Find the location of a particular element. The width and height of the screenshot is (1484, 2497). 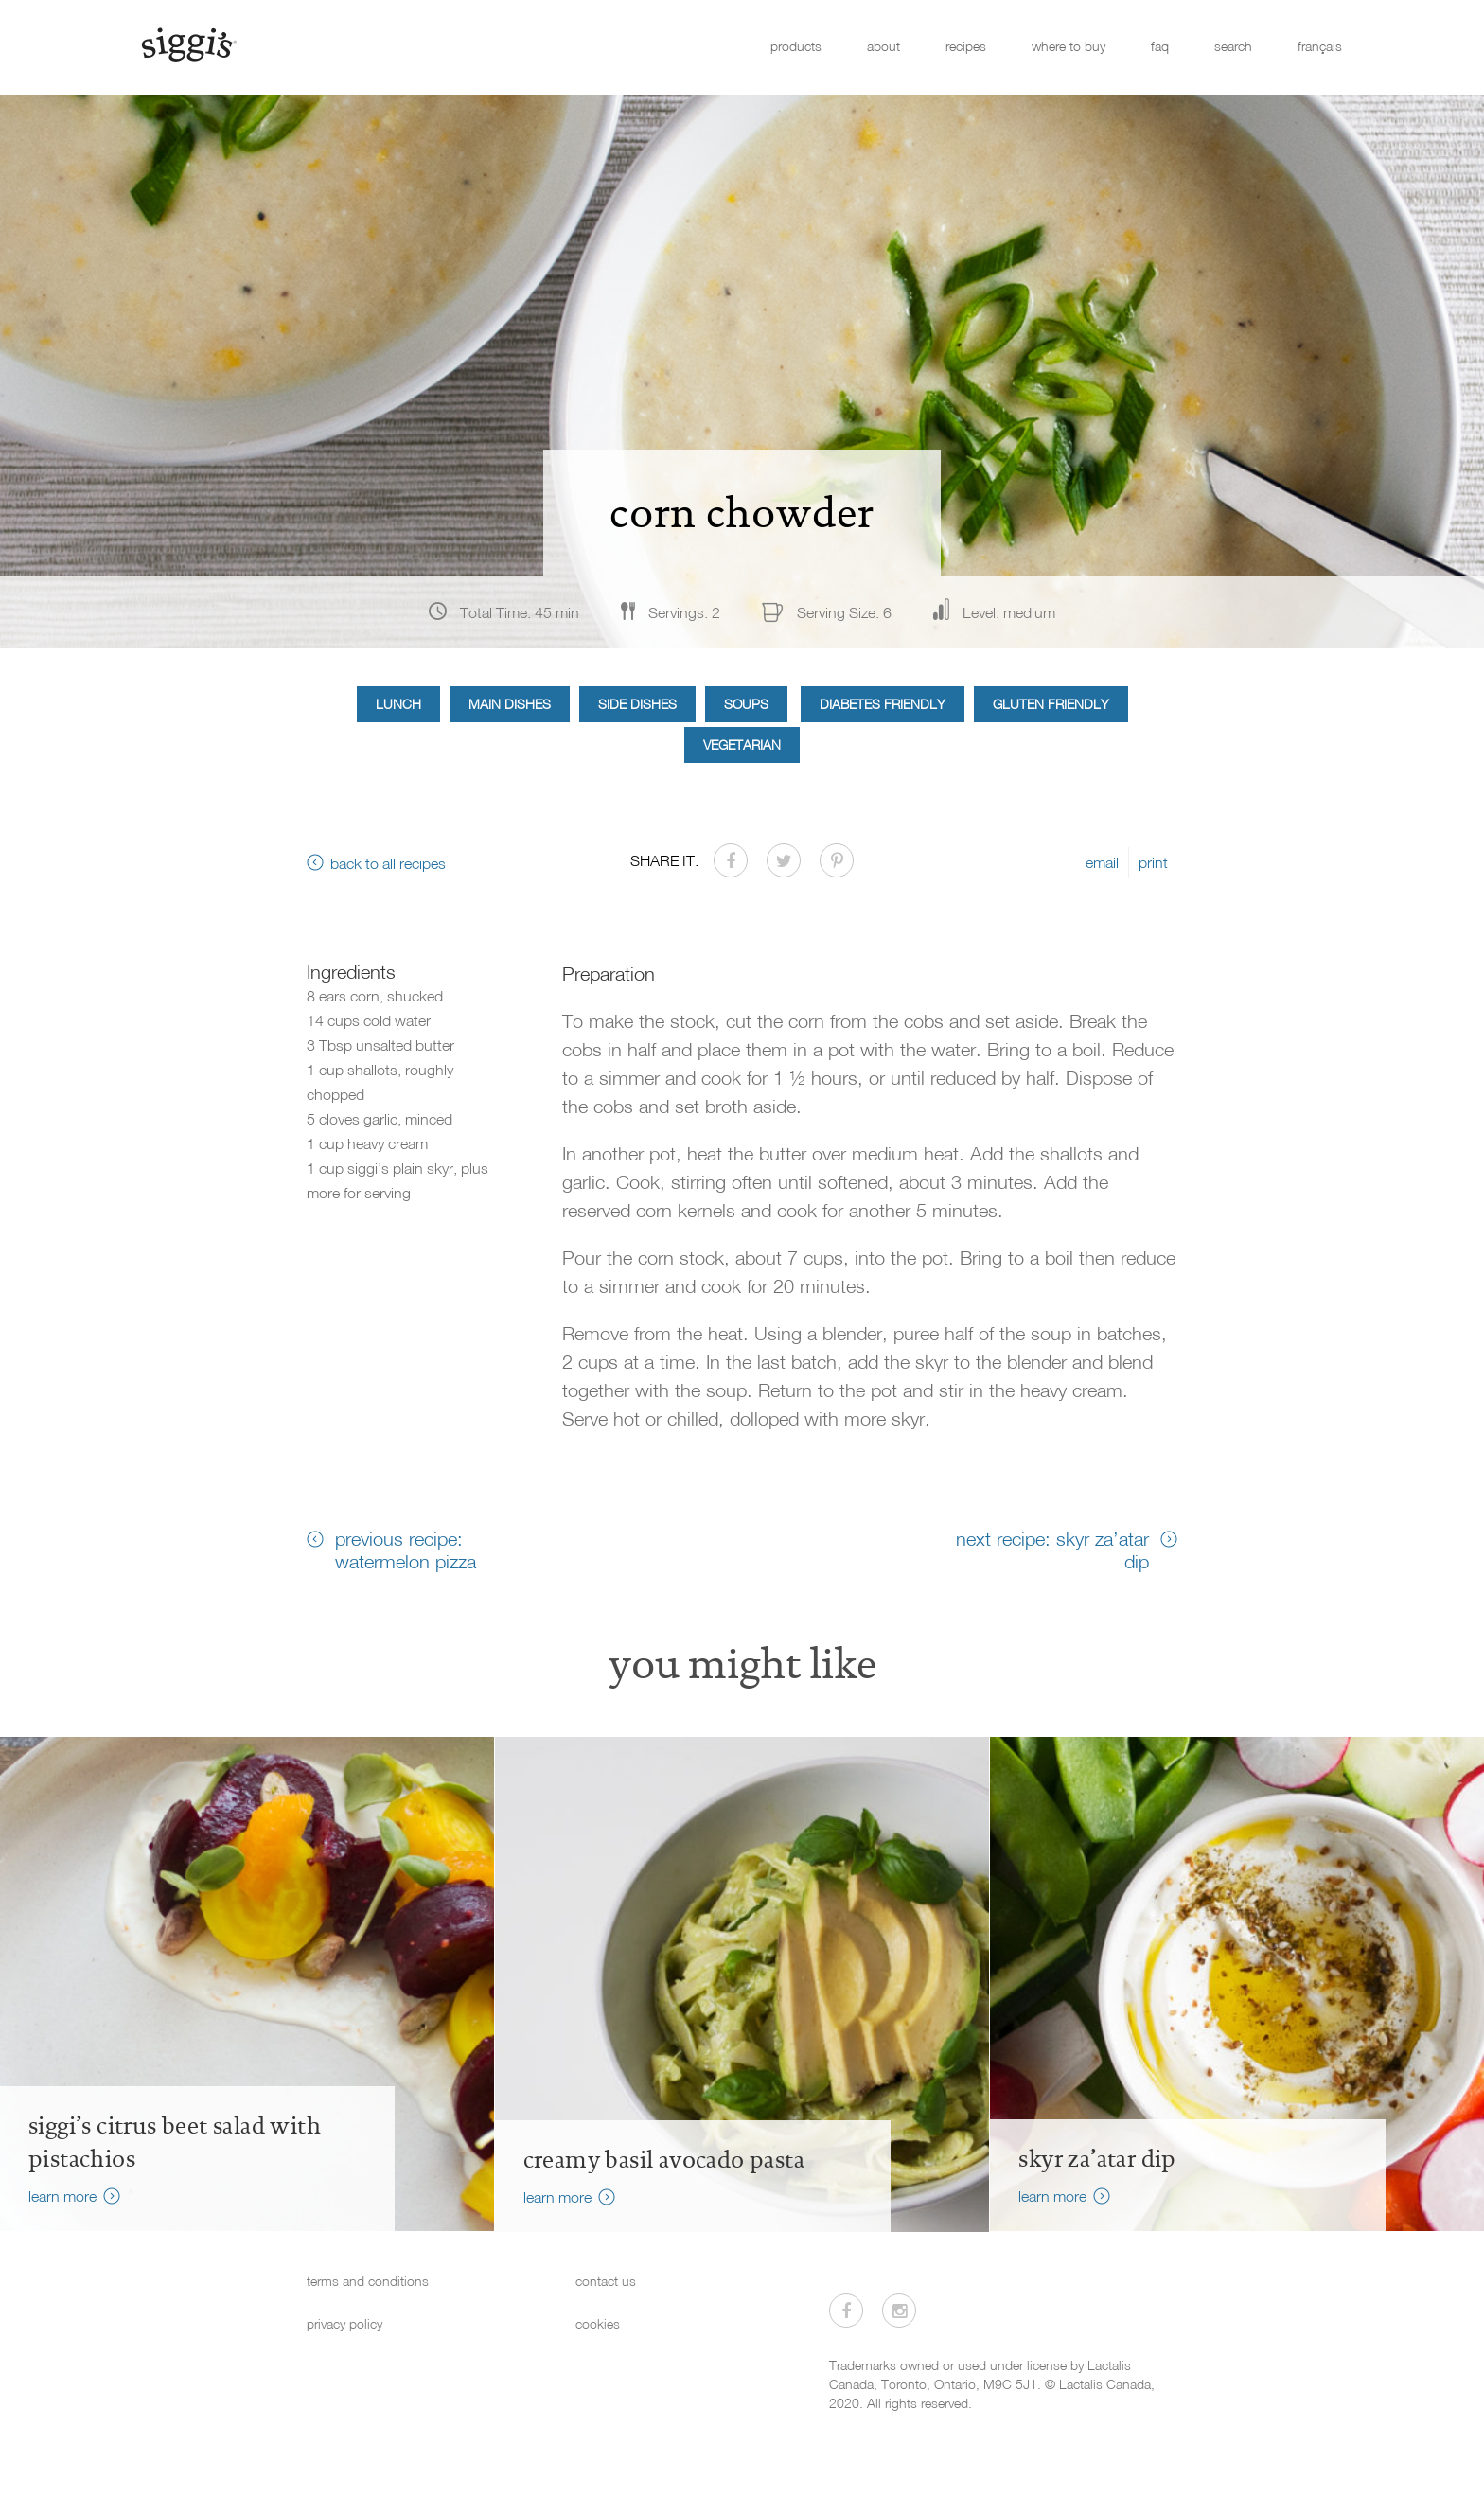

[Share on Twitter] is located at coordinates (784, 860).